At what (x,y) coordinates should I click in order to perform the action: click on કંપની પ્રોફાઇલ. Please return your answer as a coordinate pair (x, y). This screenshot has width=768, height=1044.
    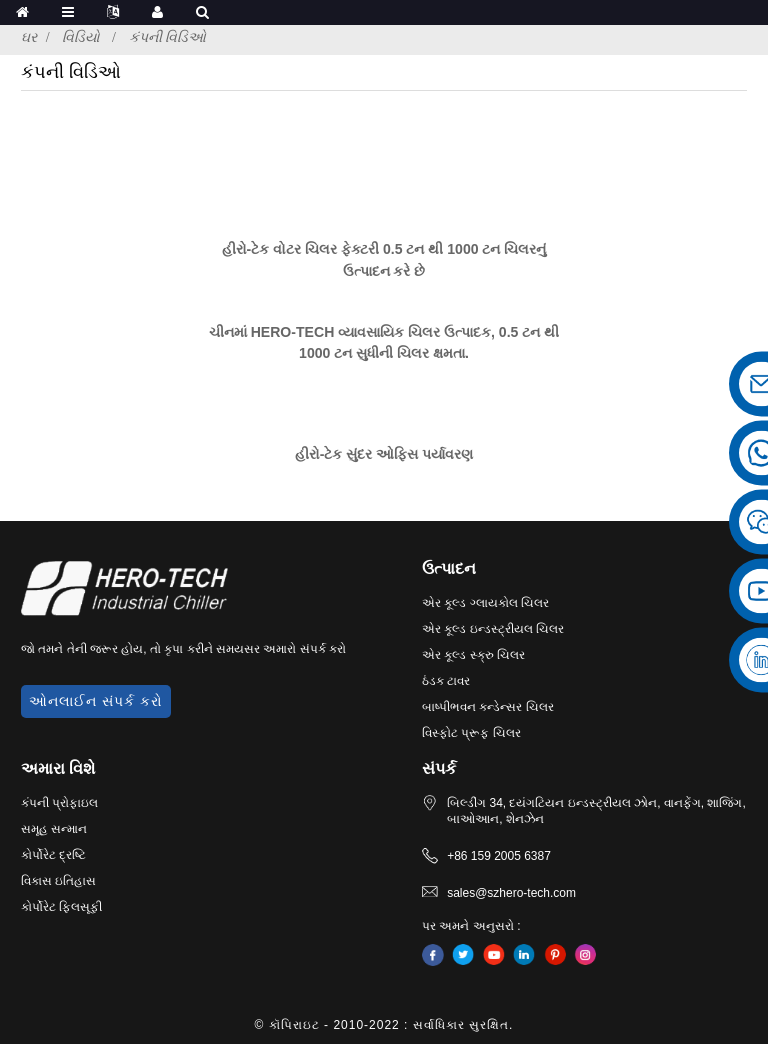
    Looking at the image, I should click on (59, 803).